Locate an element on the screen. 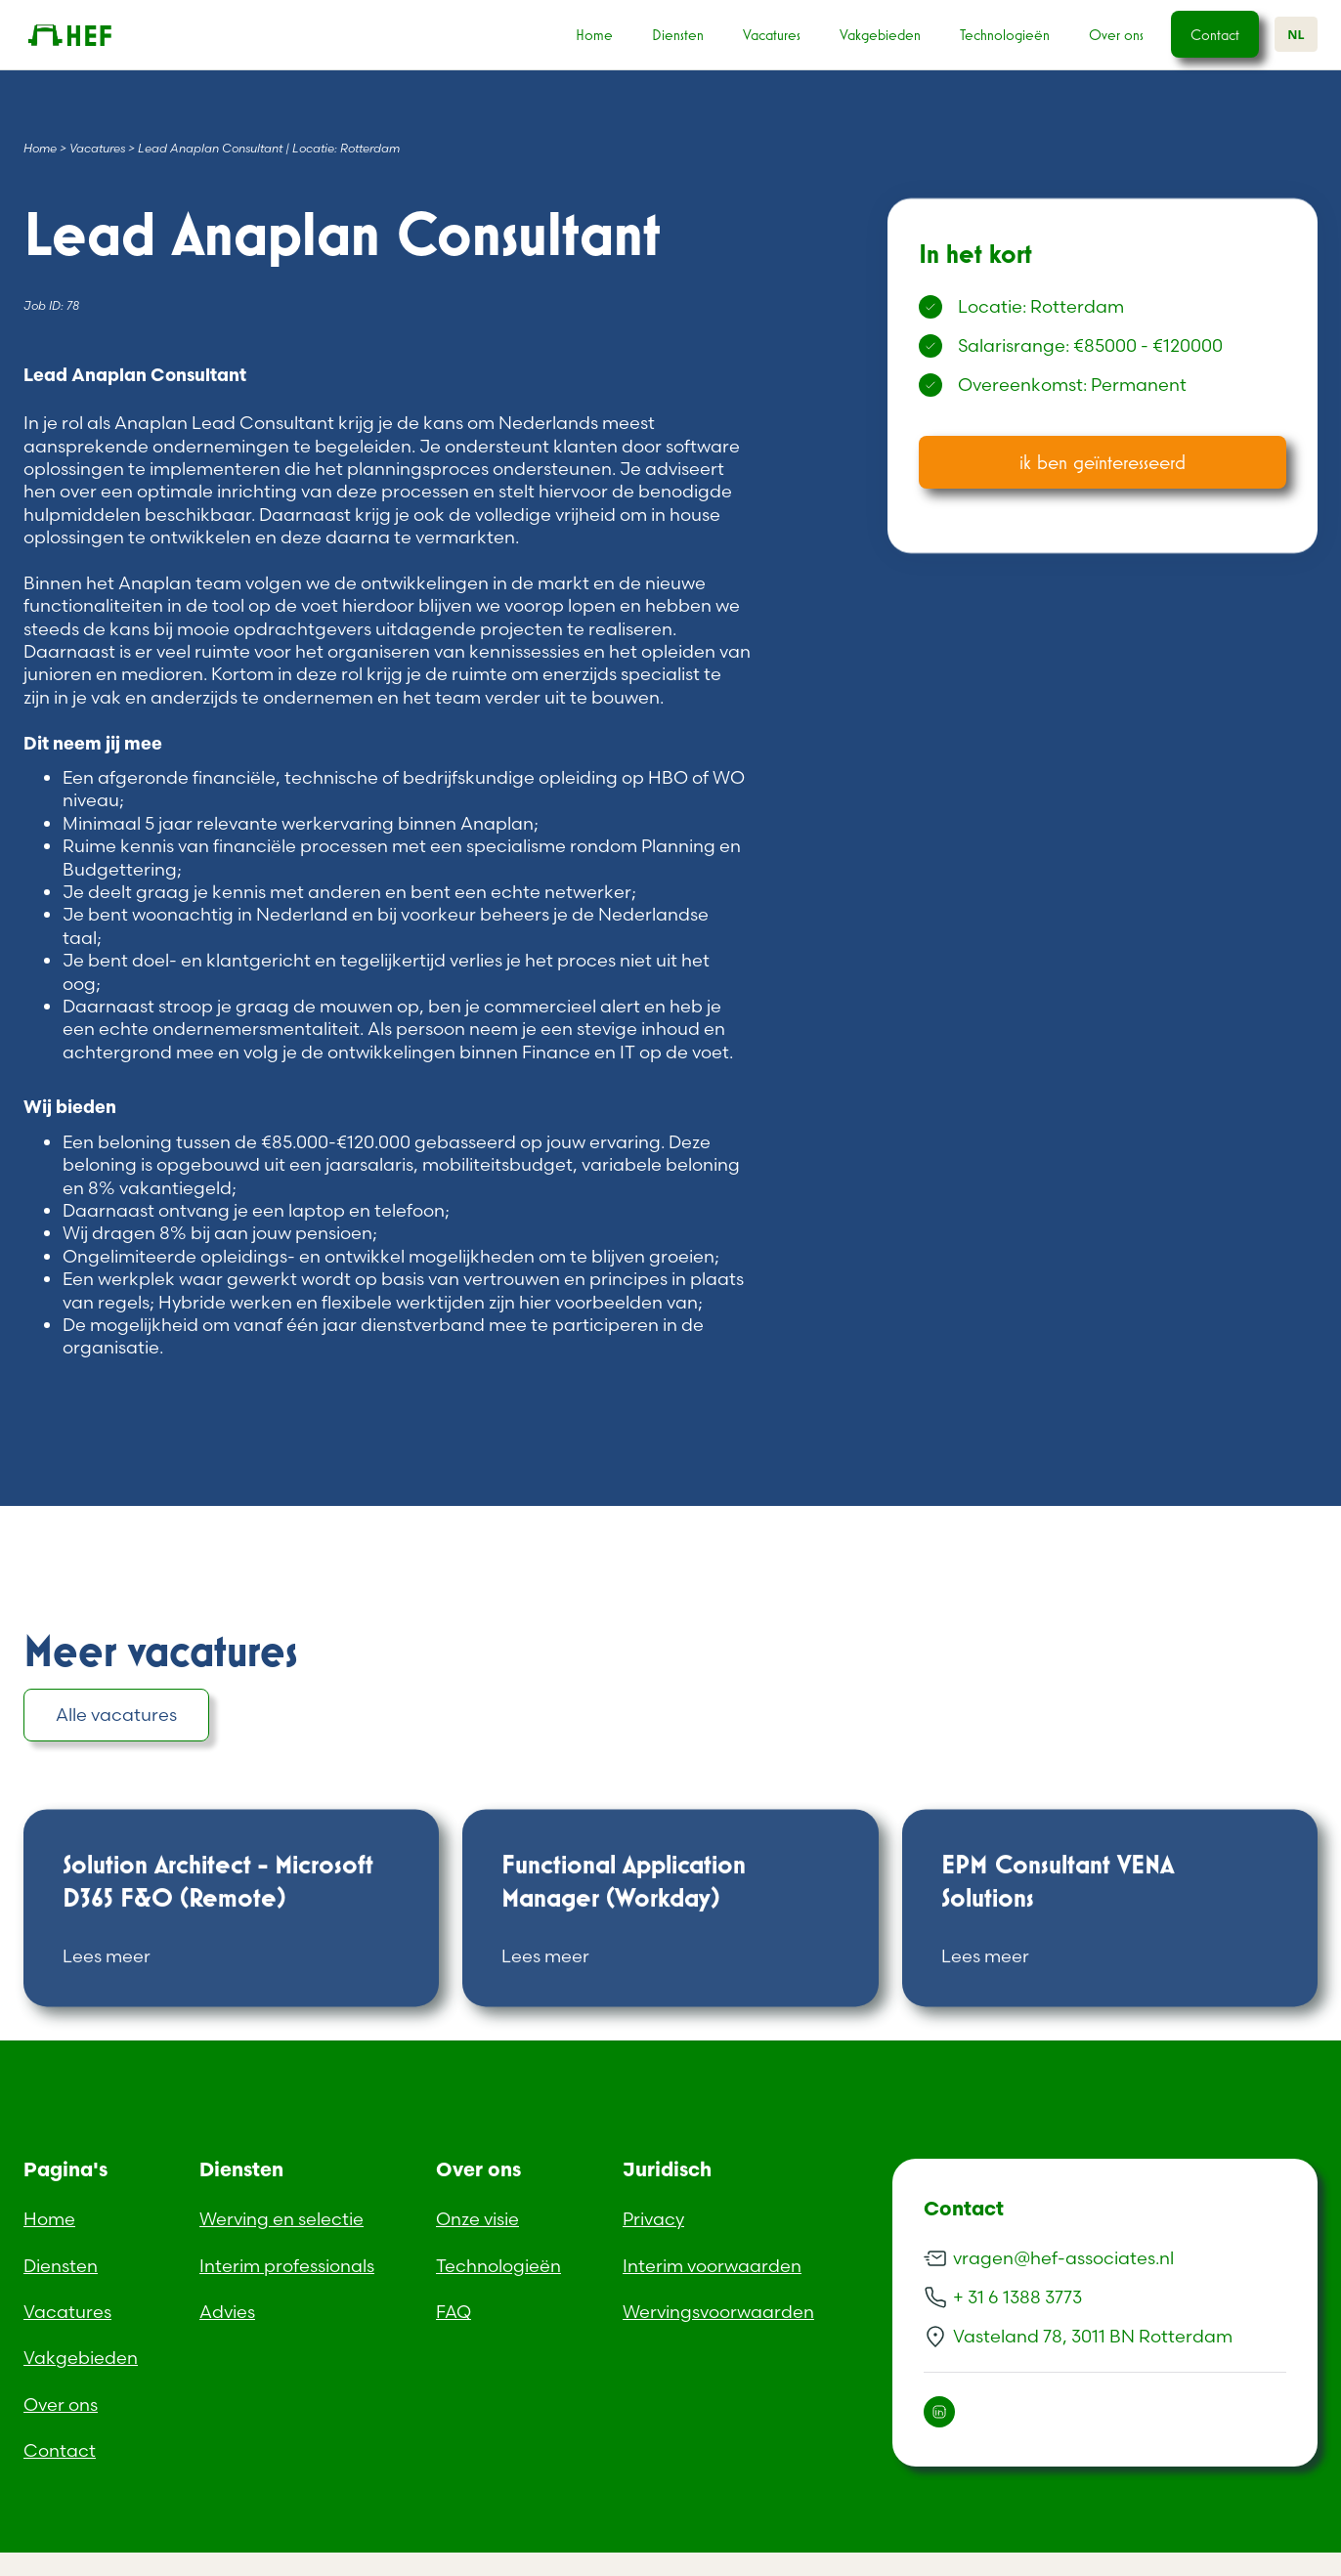 This screenshot has height=2576, width=1341. Vacatures is located at coordinates (771, 34).